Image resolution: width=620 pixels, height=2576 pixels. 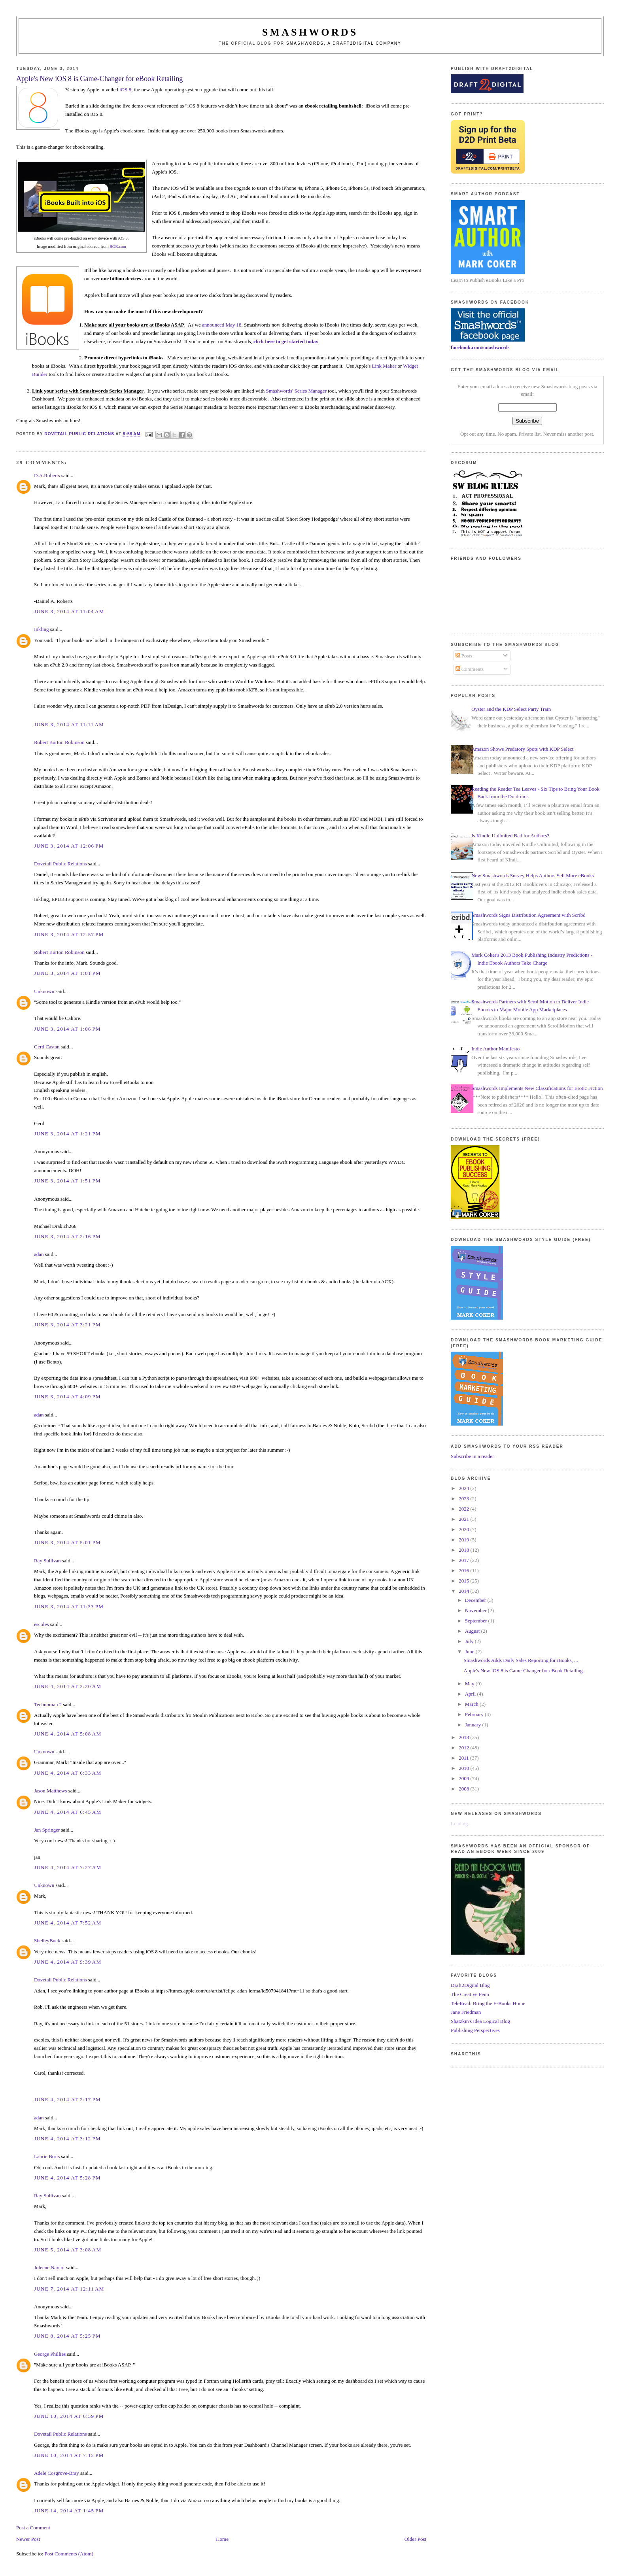 I want to click on April, so click(x=471, y=1694).